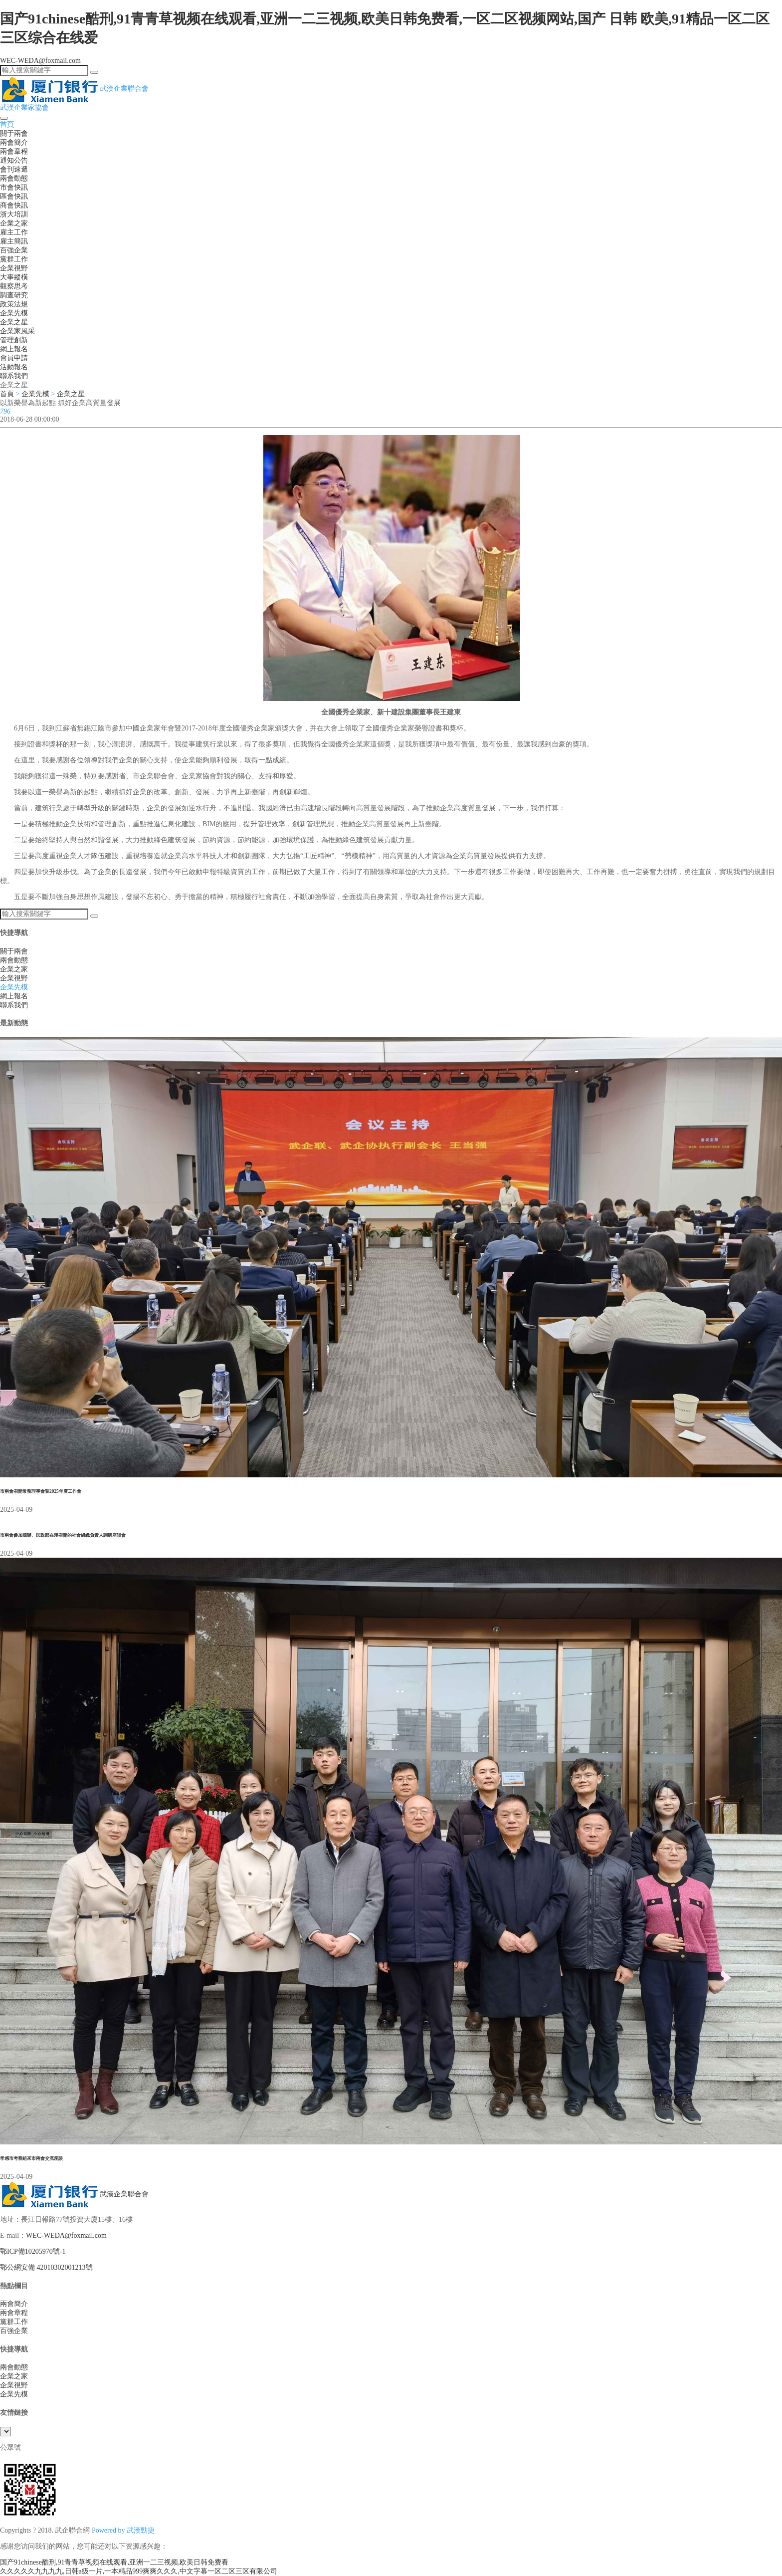 This screenshot has height=2576, width=782. Describe the element at coordinates (17, 331) in the screenshot. I see `企業家風采` at that location.